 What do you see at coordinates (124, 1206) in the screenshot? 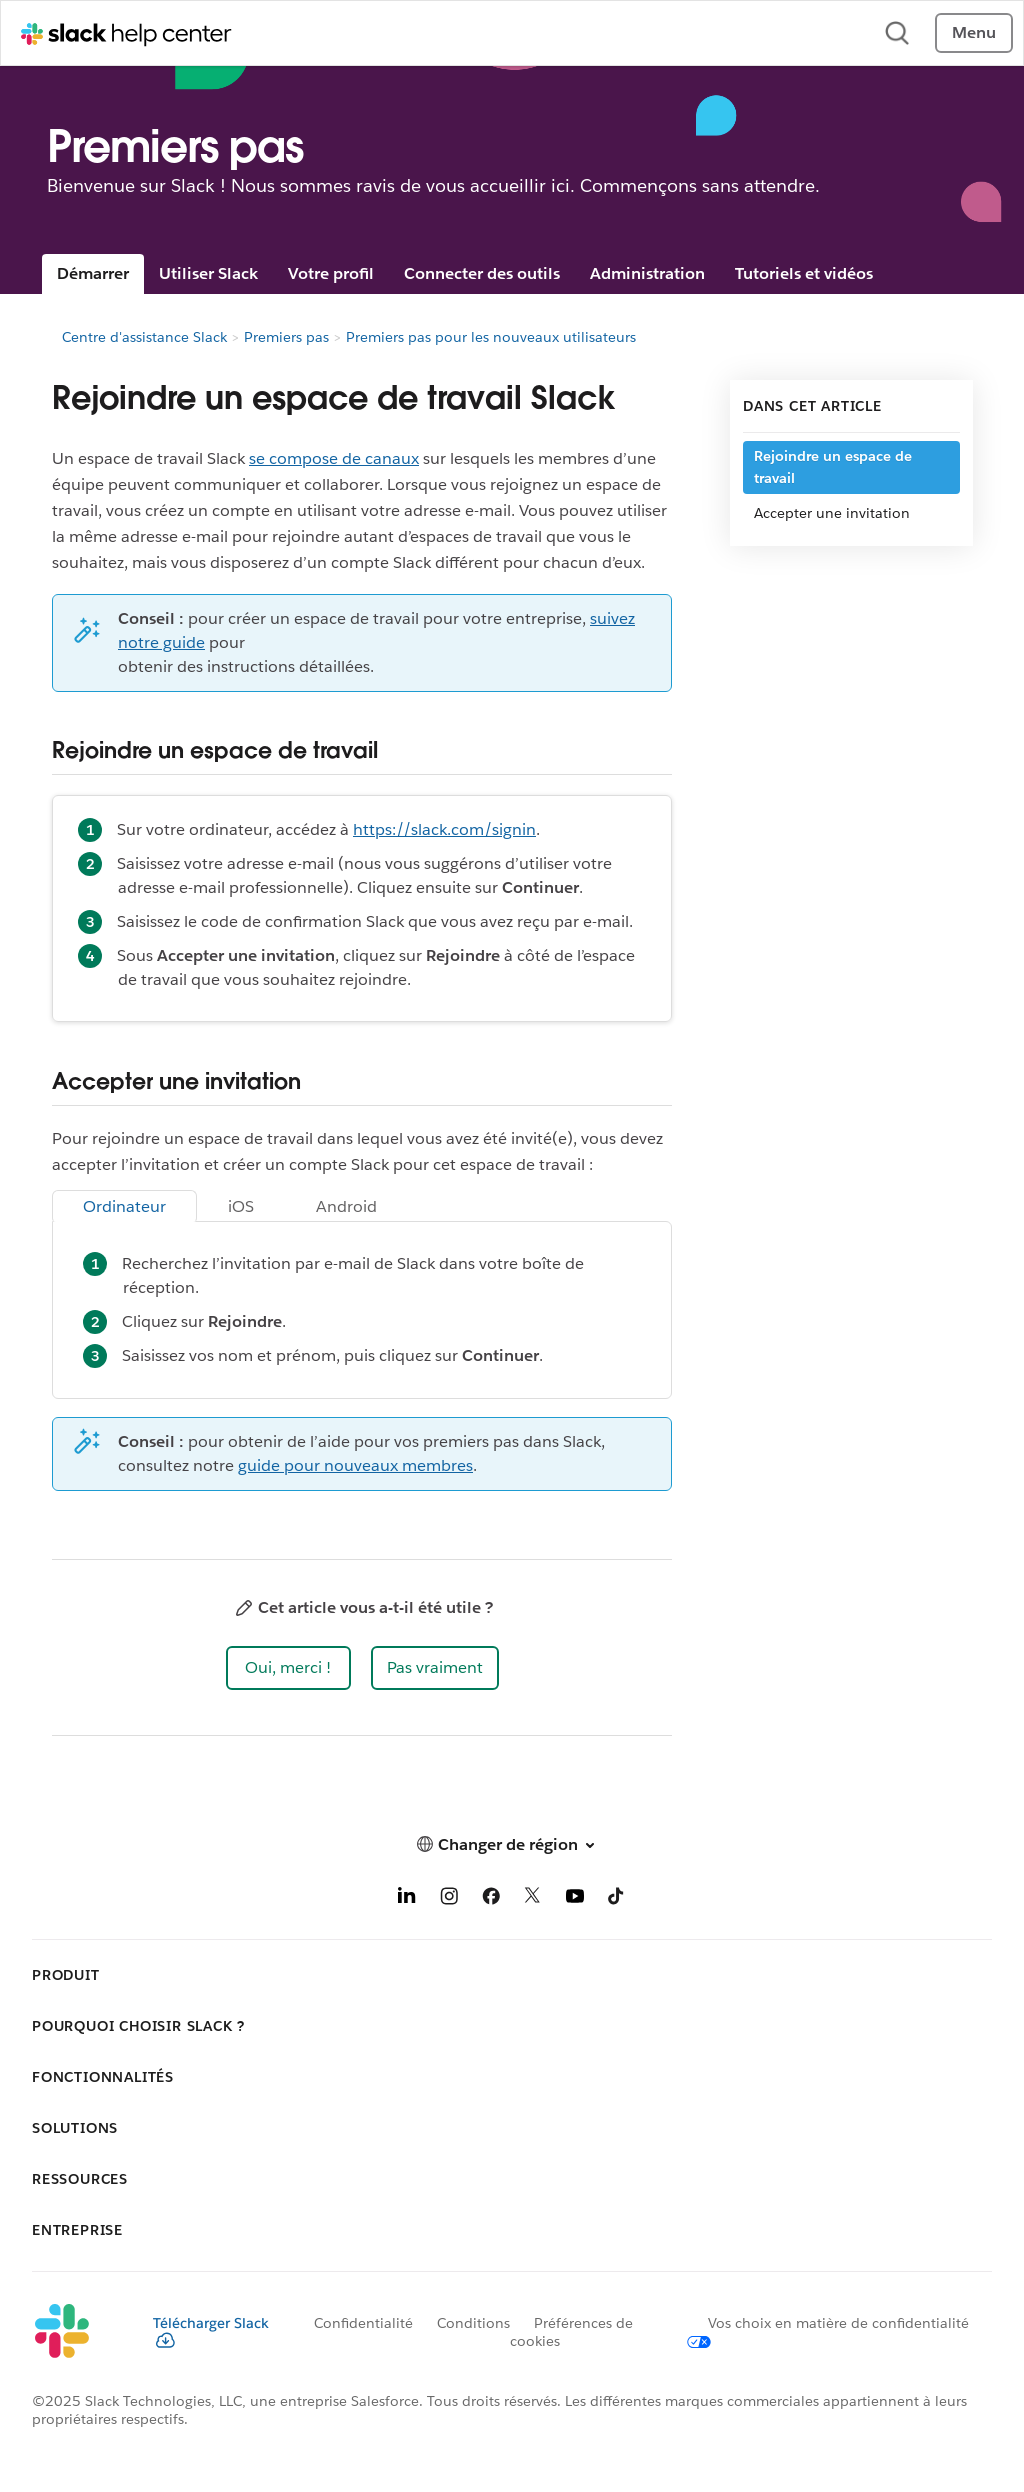
I see `Ordinateur [tab]` at bounding box center [124, 1206].